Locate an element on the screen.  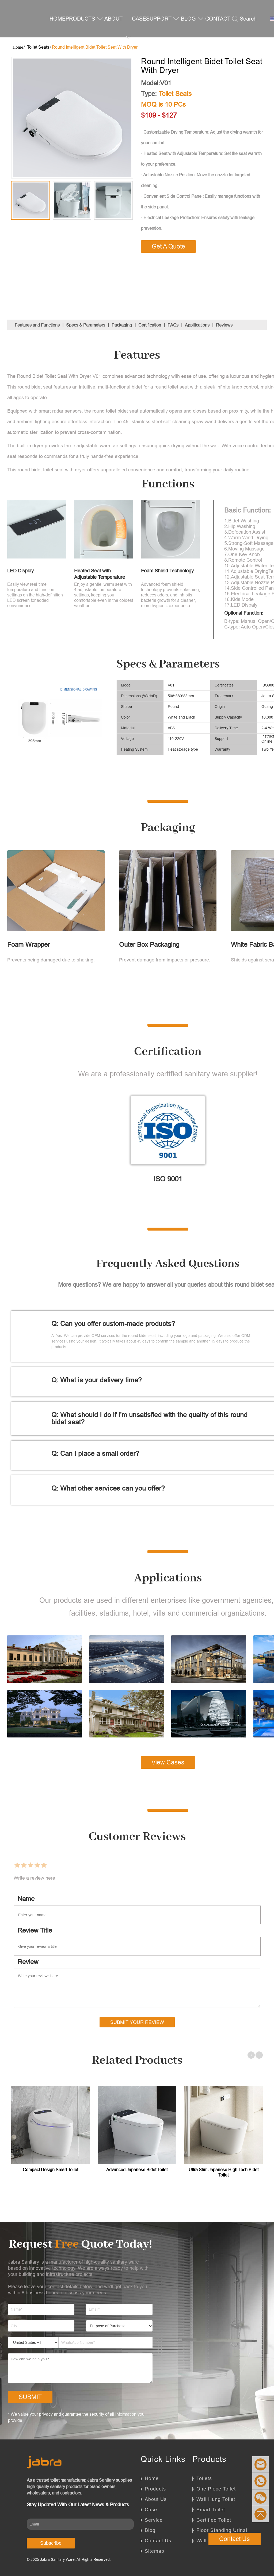
Submit Your Review is located at coordinates (137, 2022).